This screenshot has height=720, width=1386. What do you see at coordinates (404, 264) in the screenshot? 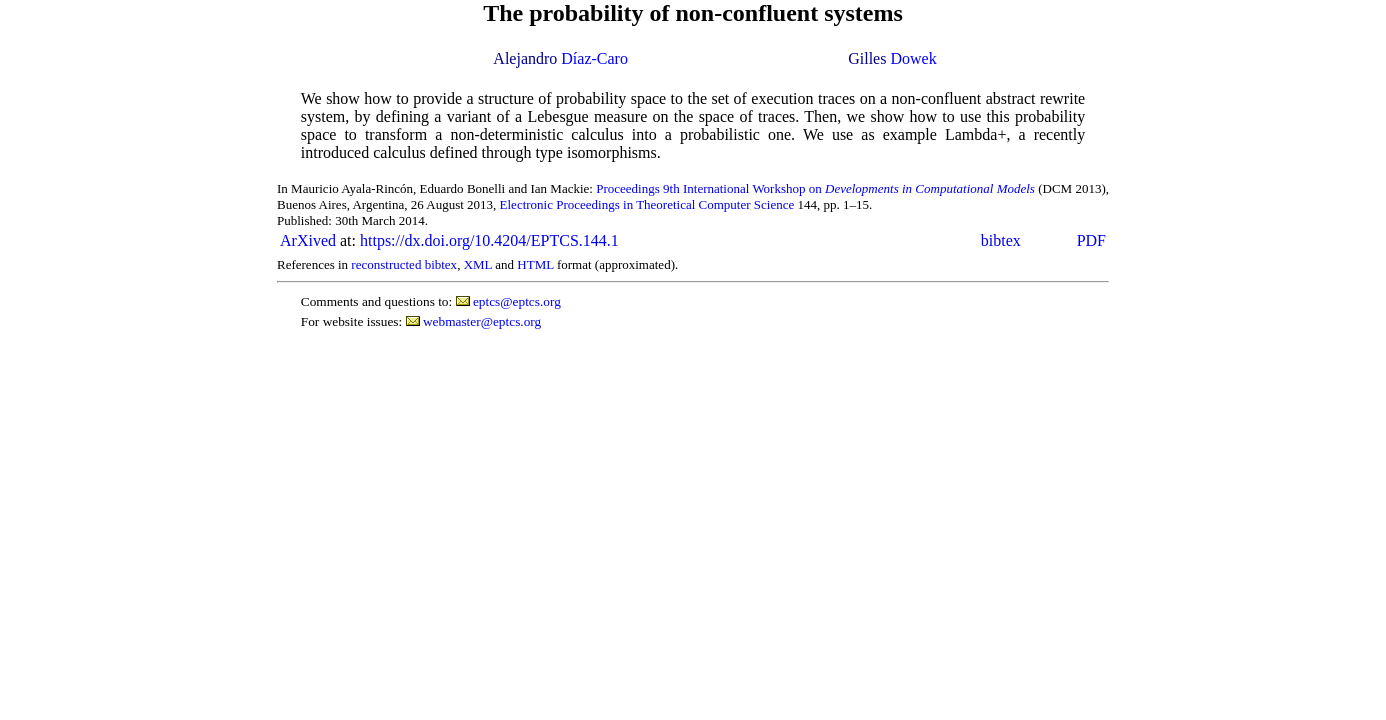
I see `reconstructed bibtex` at bounding box center [404, 264].